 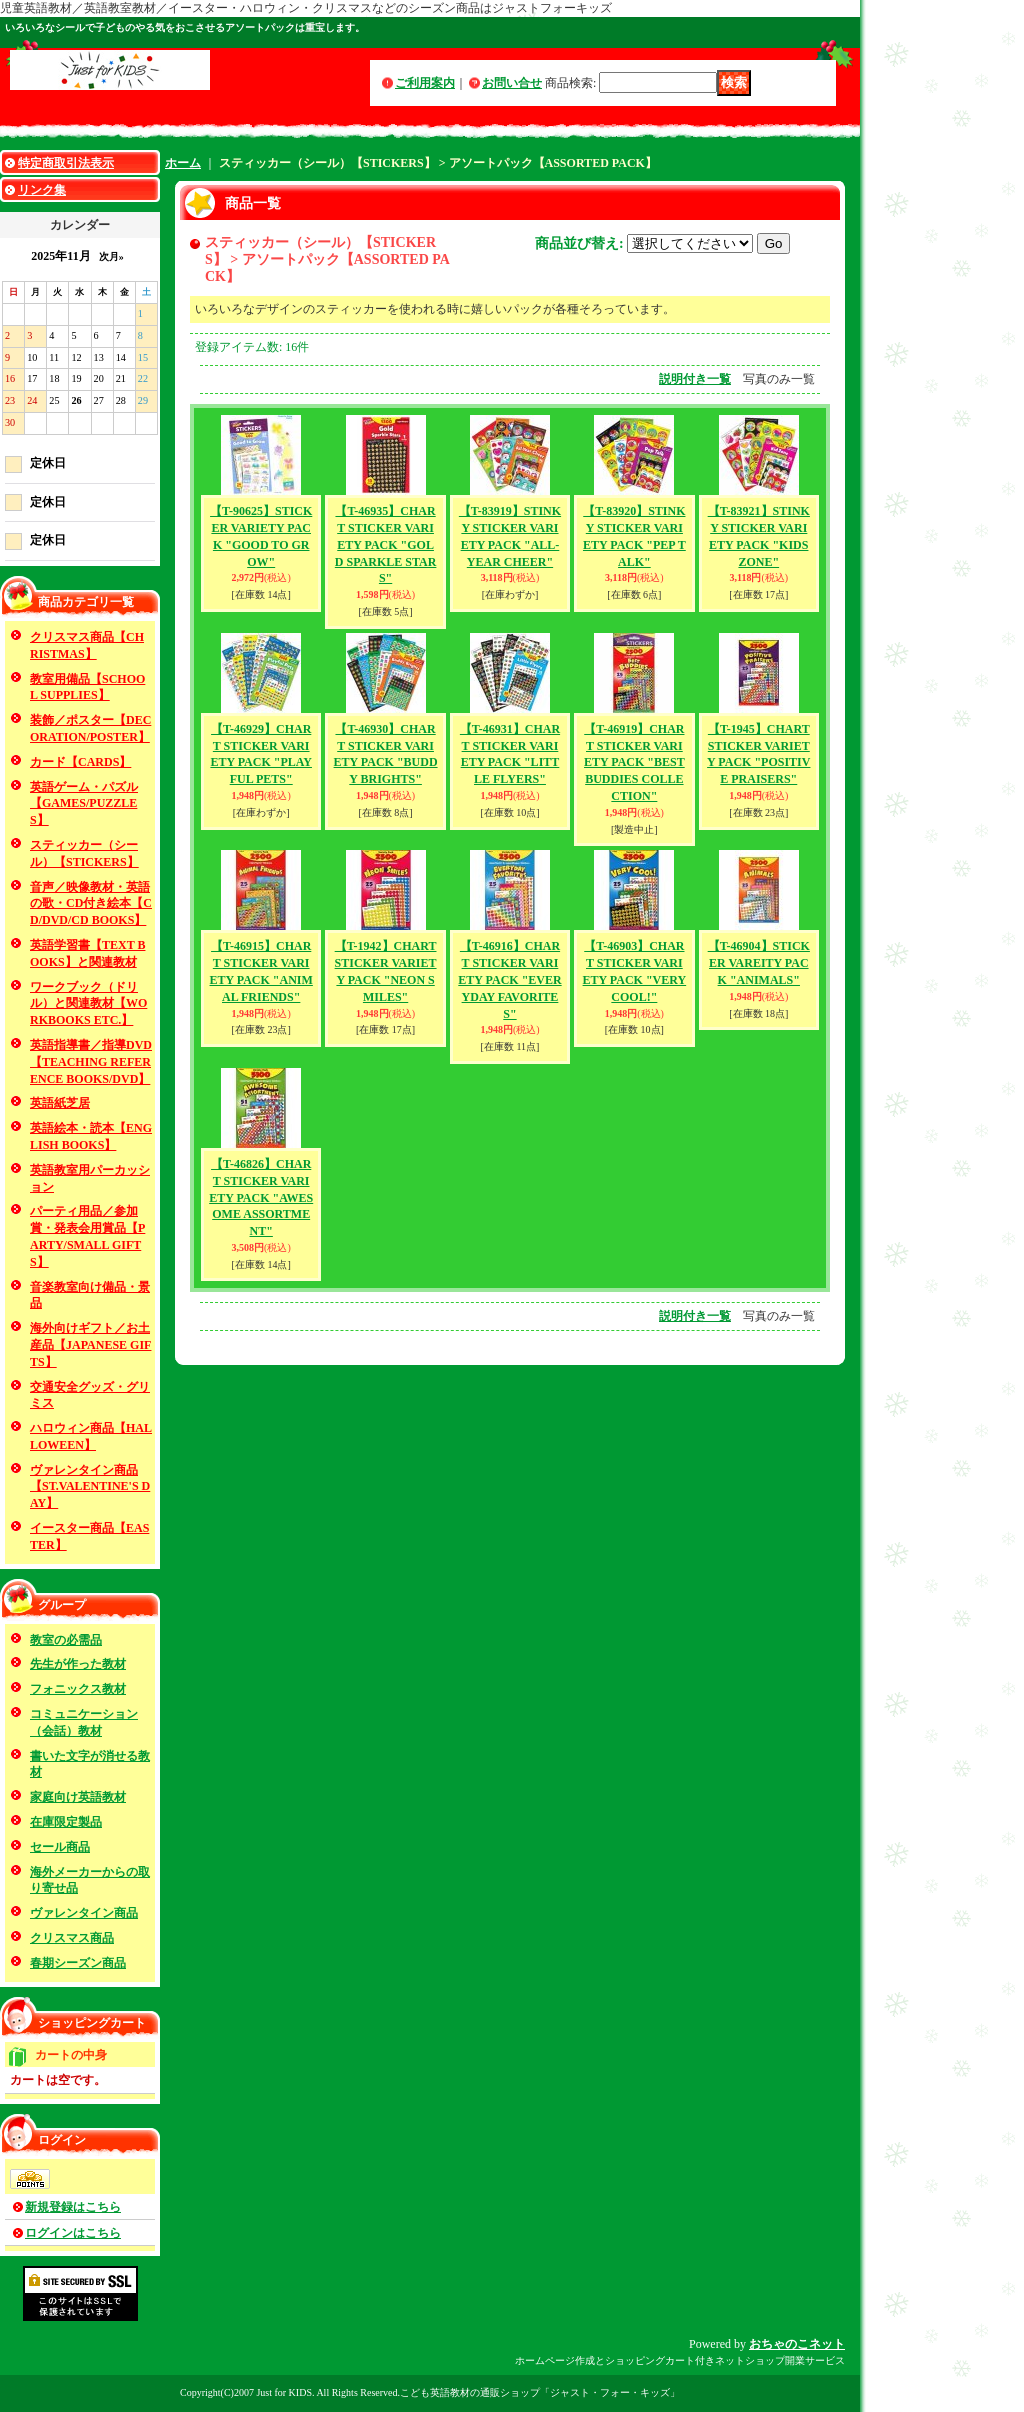 What do you see at coordinates (84, 1913) in the screenshot?
I see `ヴァレンタイン商品` at bounding box center [84, 1913].